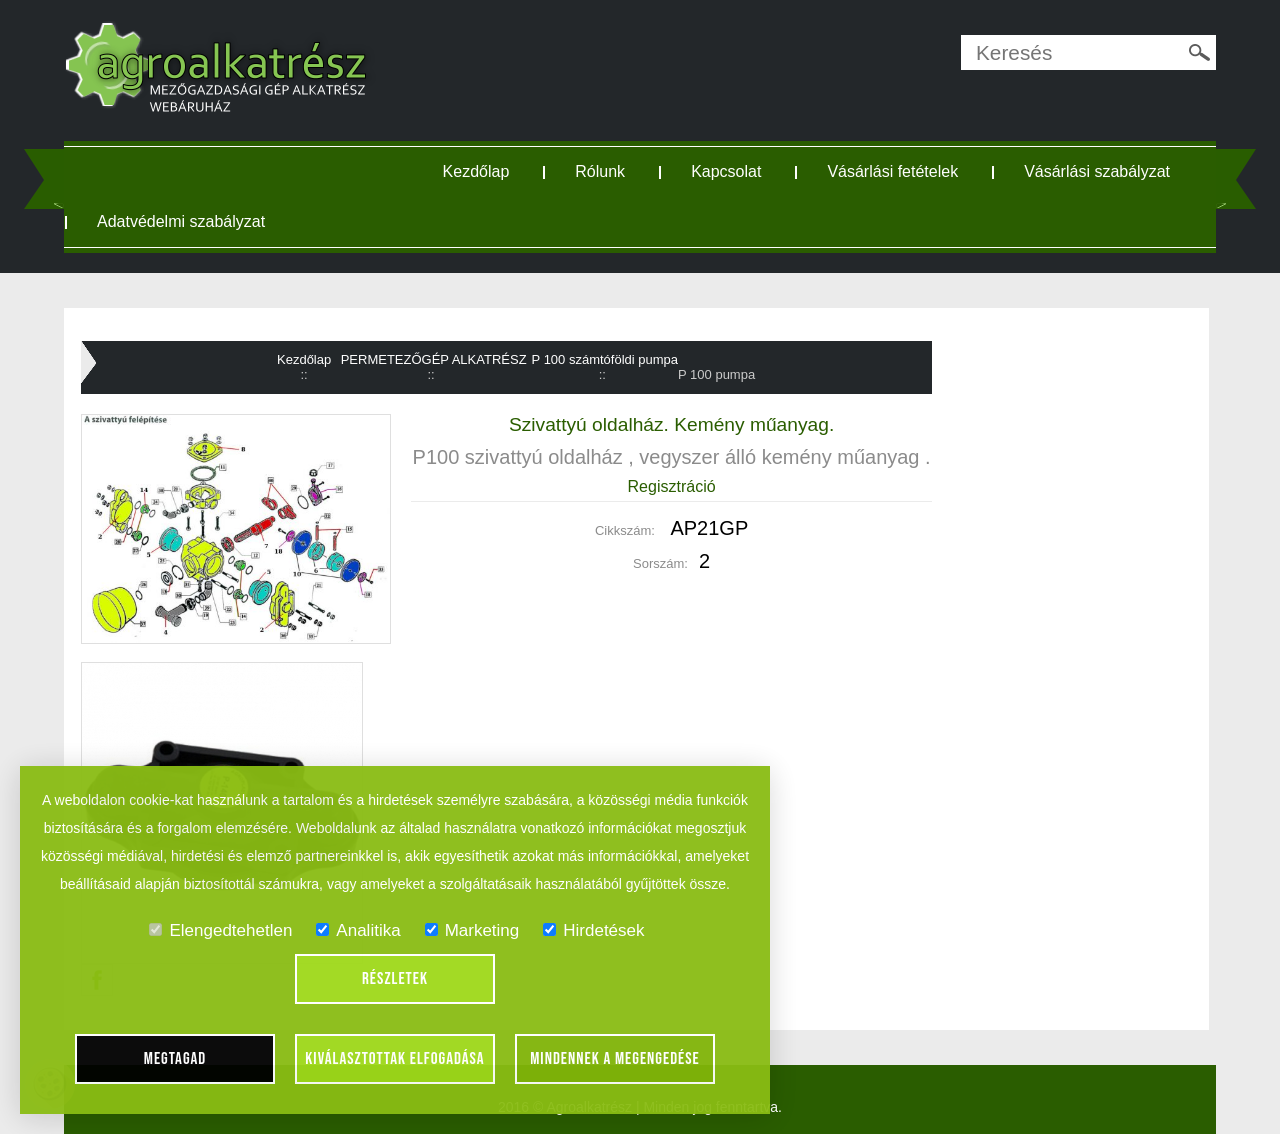 This screenshot has height=1134, width=1280. What do you see at coordinates (892, 171) in the screenshot?
I see `Vásárlási fetételek` at bounding box center [892, 171].